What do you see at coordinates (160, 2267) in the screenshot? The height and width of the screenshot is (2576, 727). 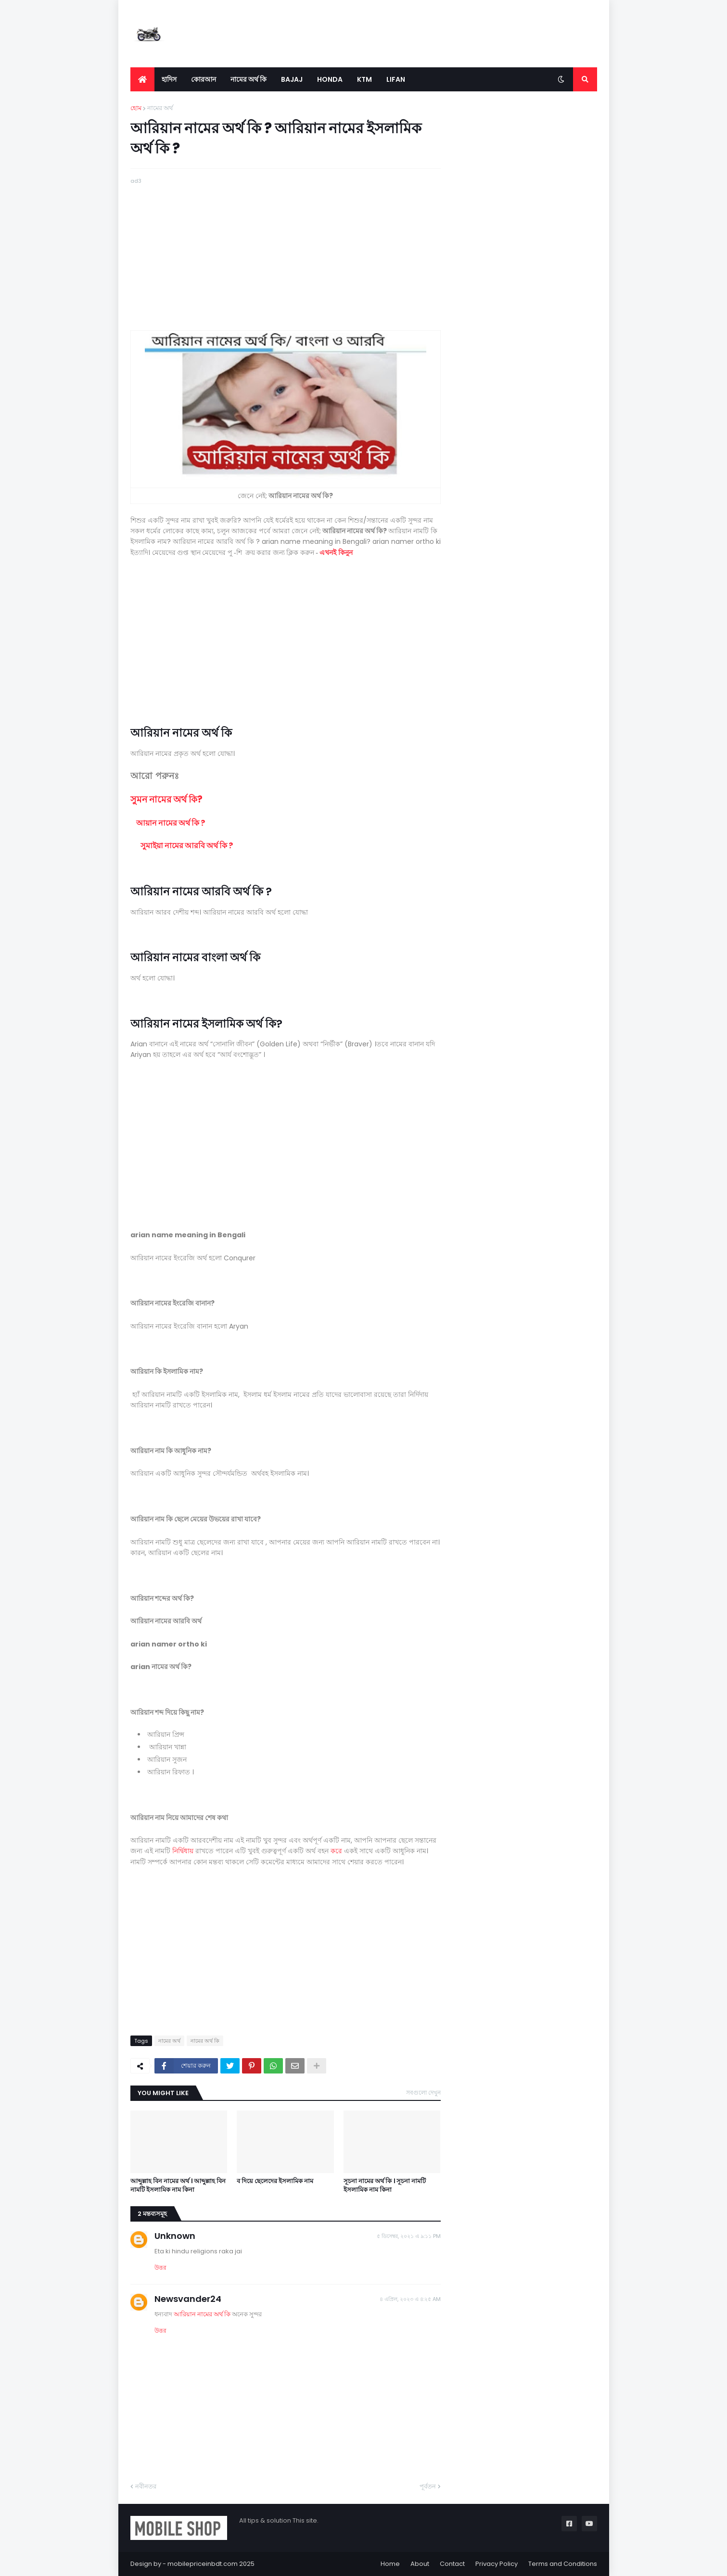 I see `উত্তর` at bounding box center [160, 2267].